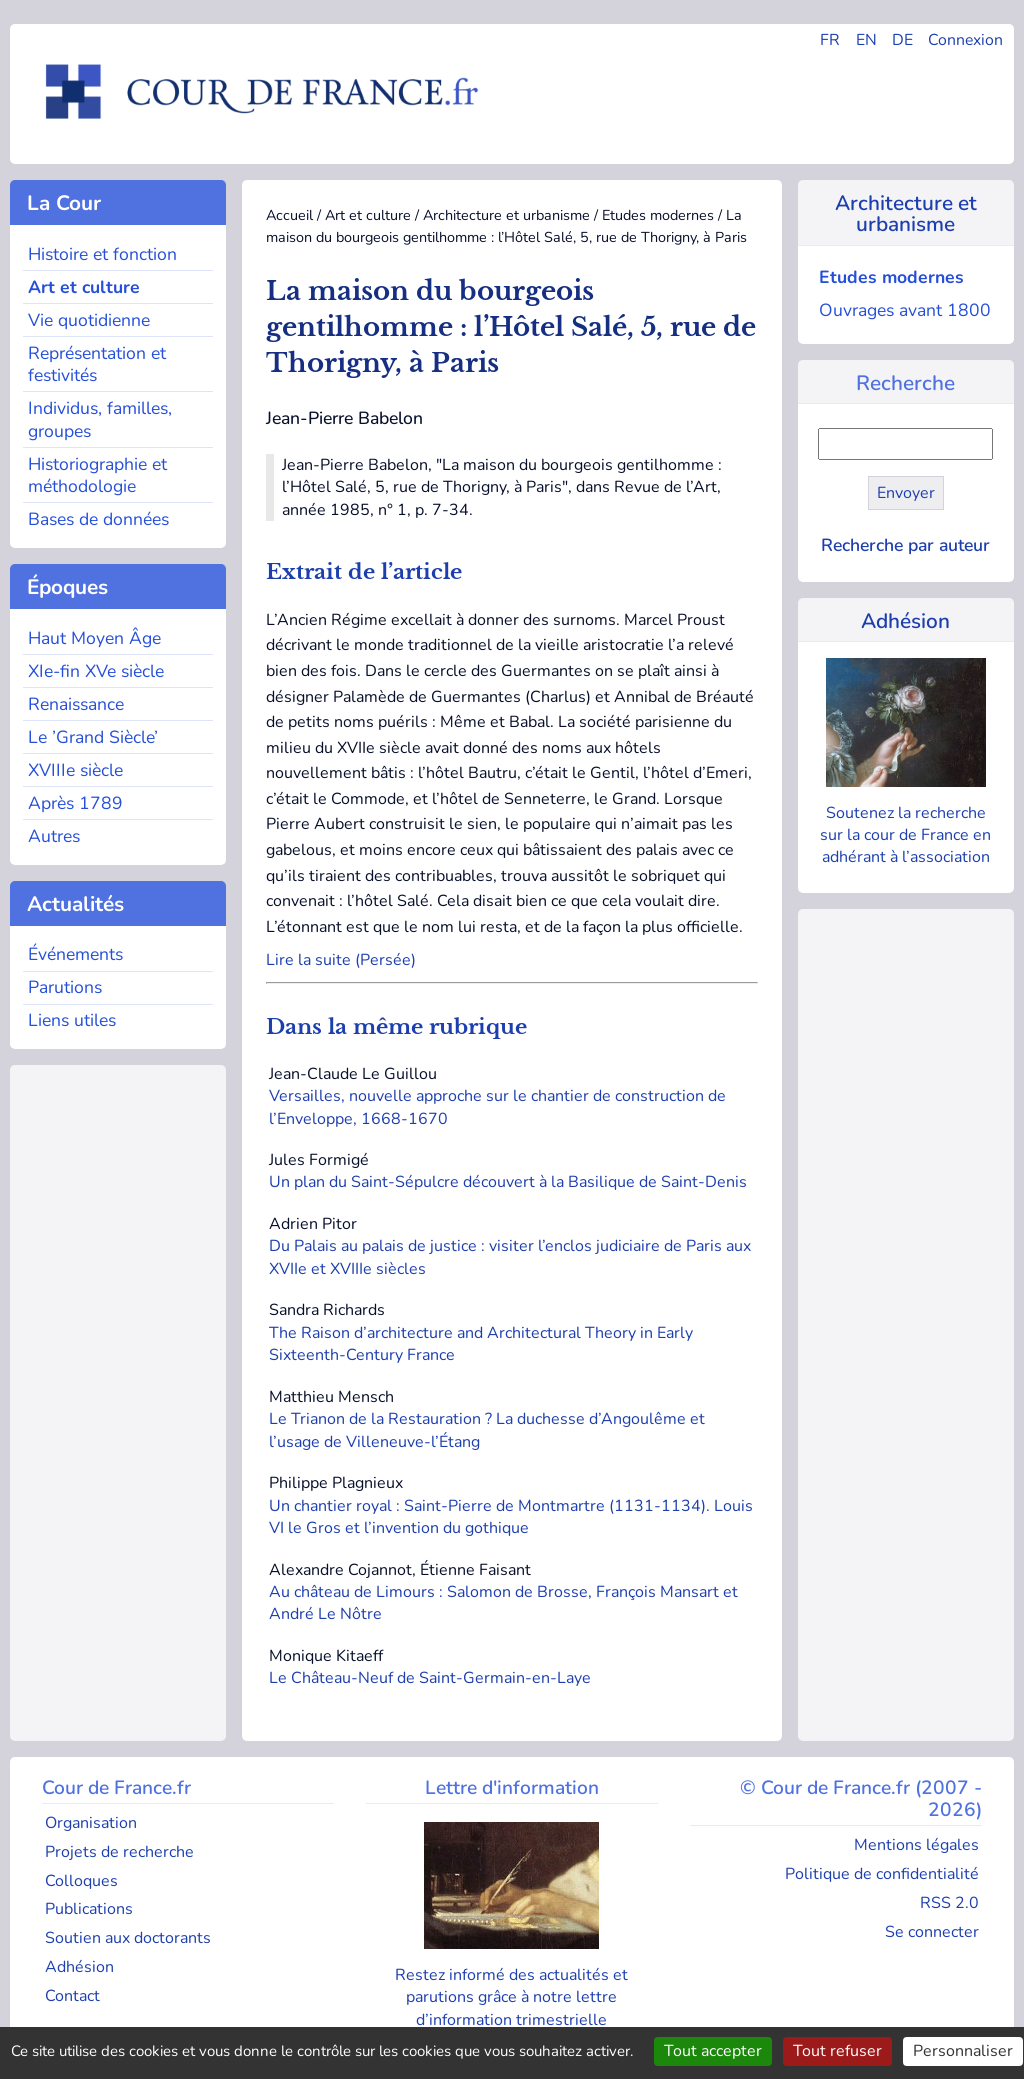  I want to click on Connexion, so click(965, 40).